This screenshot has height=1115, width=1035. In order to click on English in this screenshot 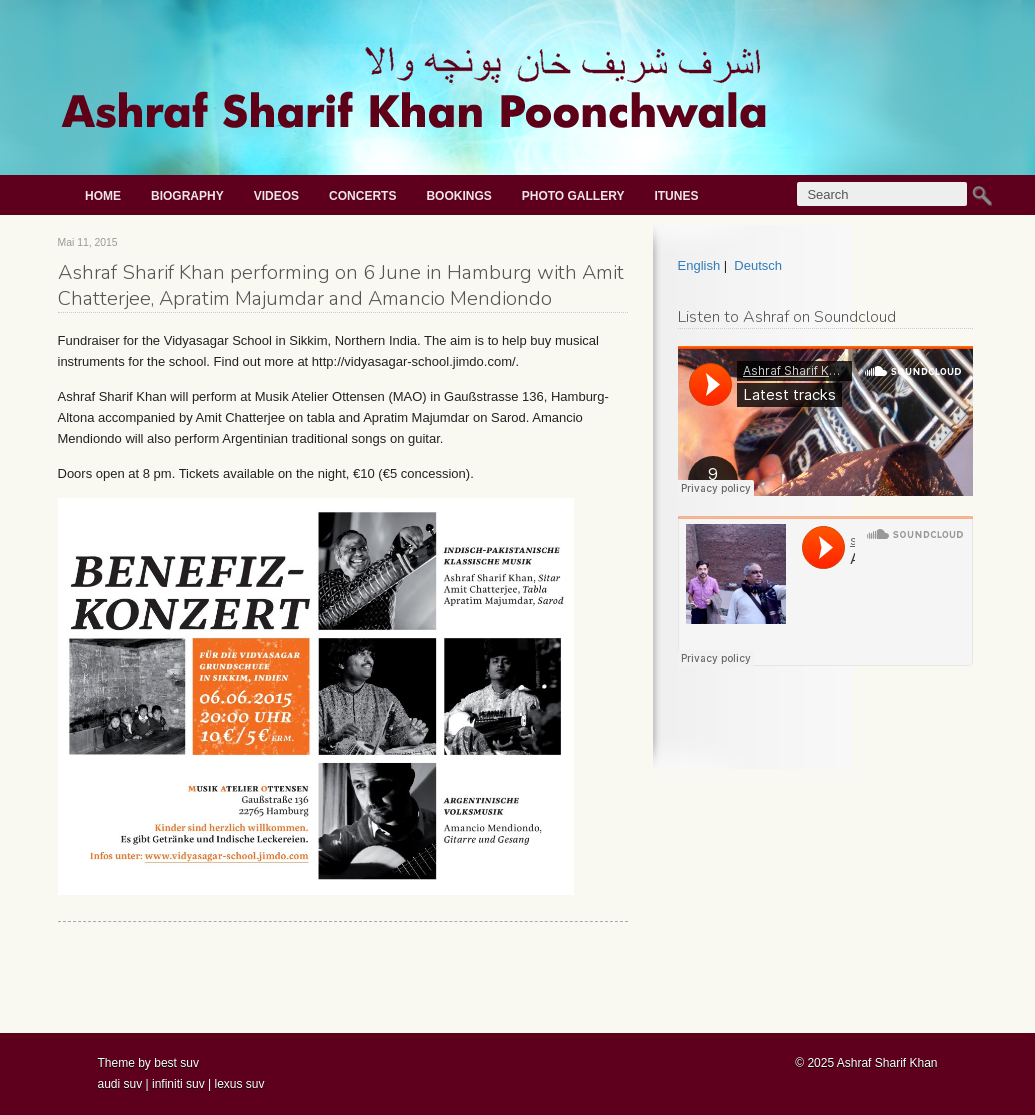, I will do `click(699, 265)`.